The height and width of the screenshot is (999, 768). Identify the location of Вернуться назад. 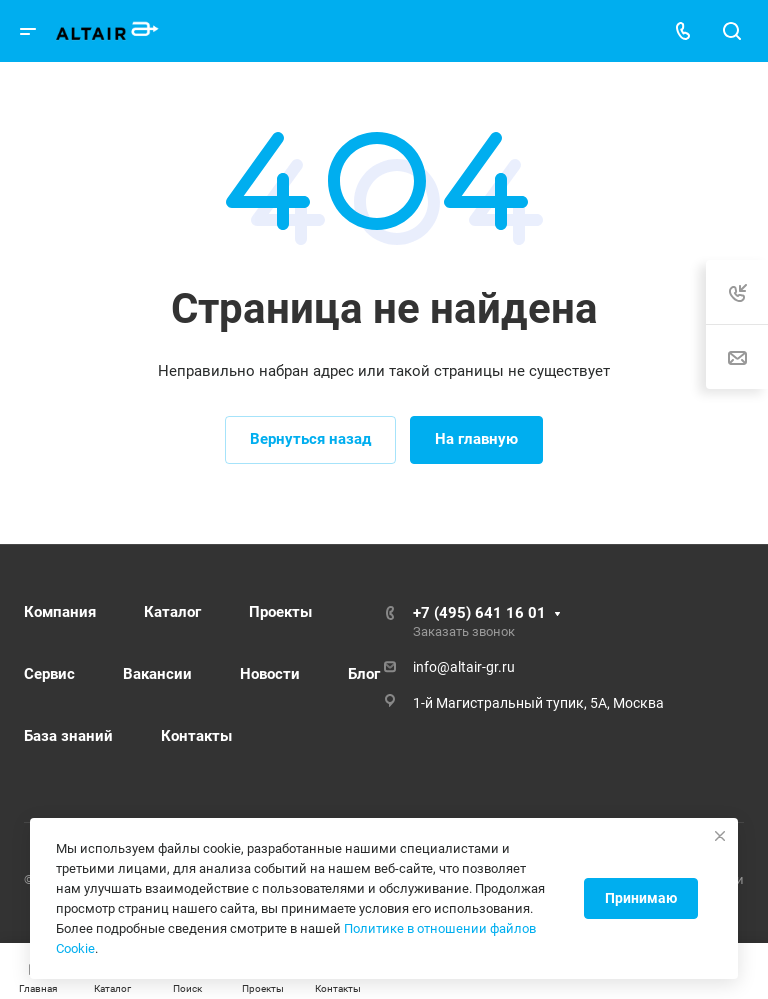
(310, 439).